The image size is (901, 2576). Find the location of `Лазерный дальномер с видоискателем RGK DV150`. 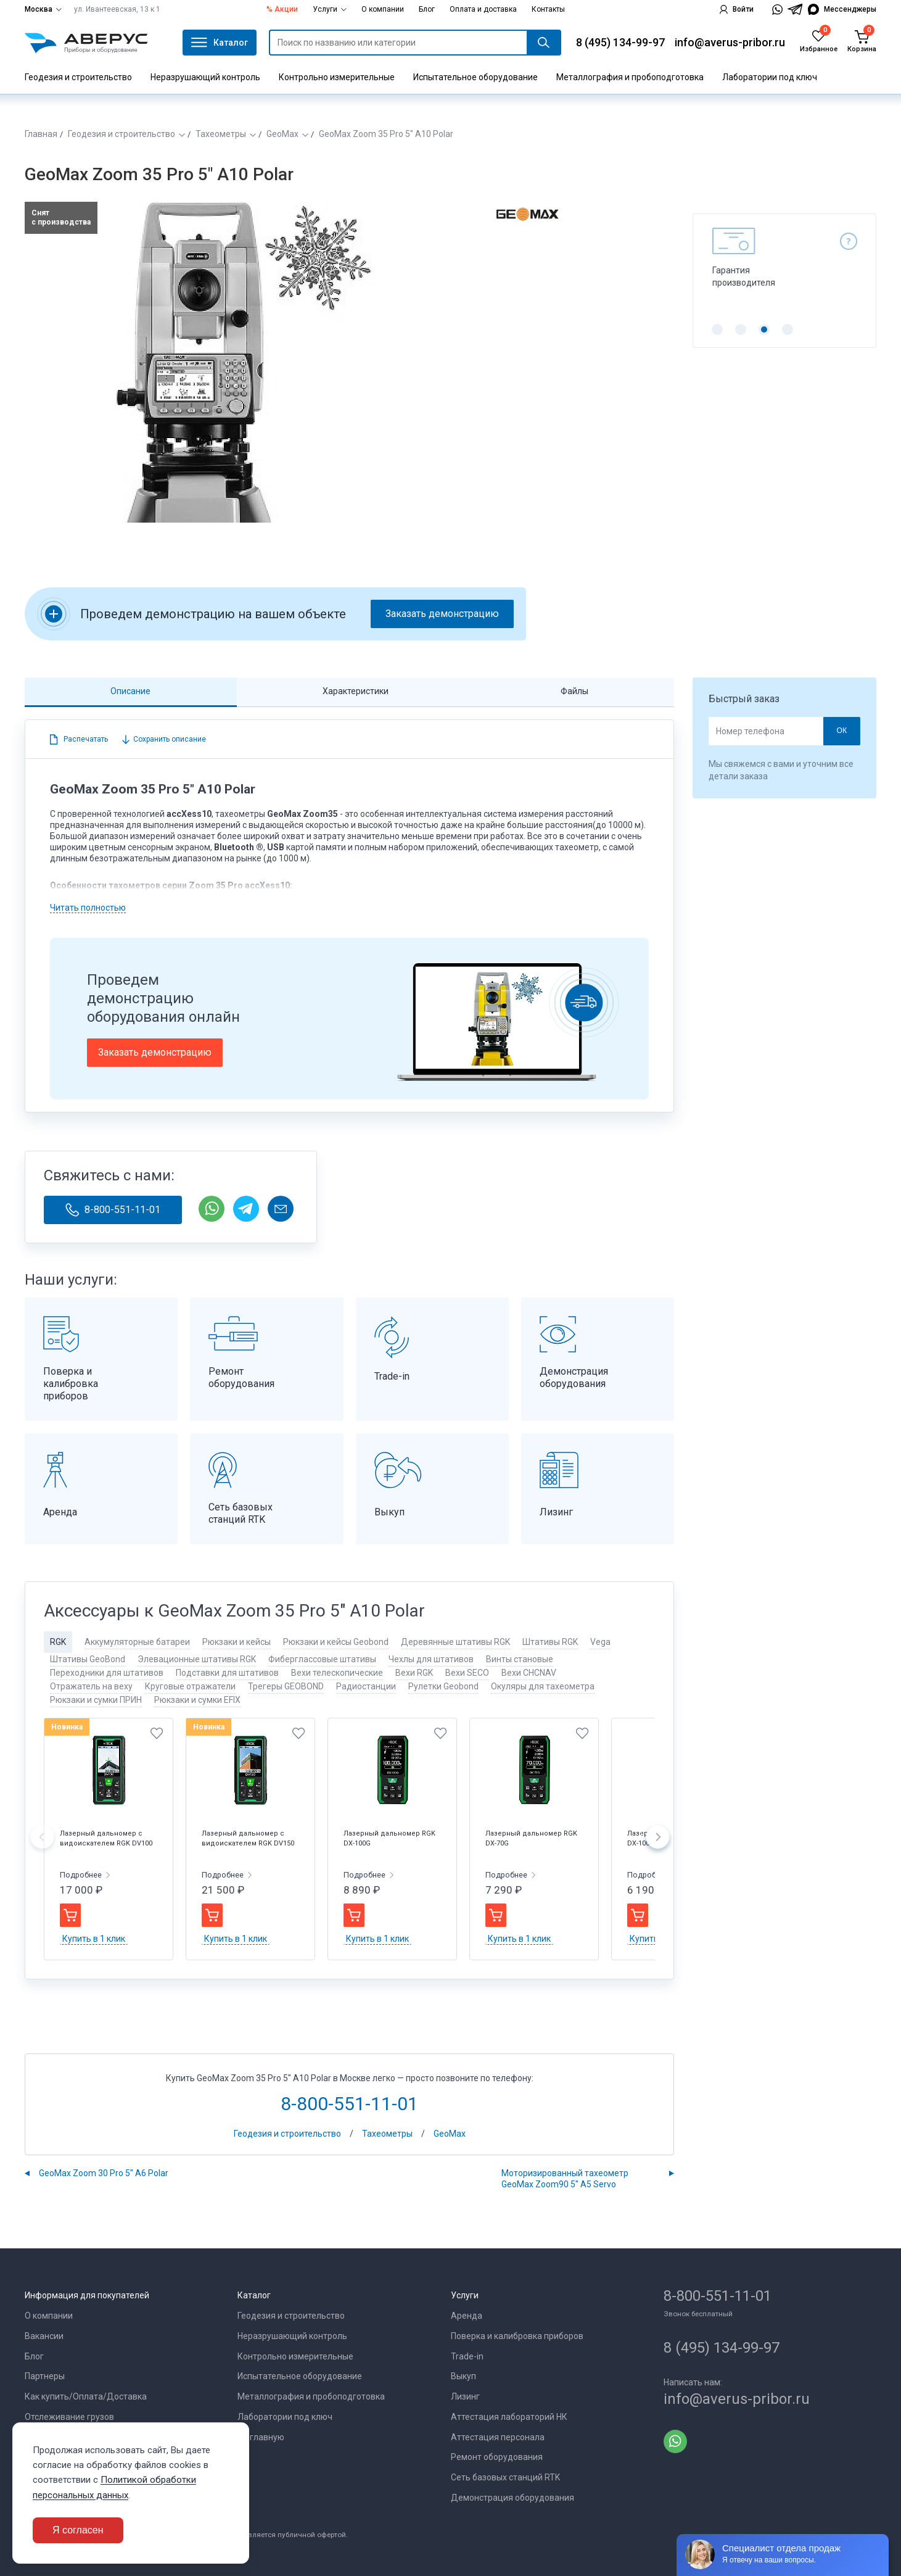

Лазерный дальномер с видоискателем RGK DV150 is located at coordinates (248, 1838).